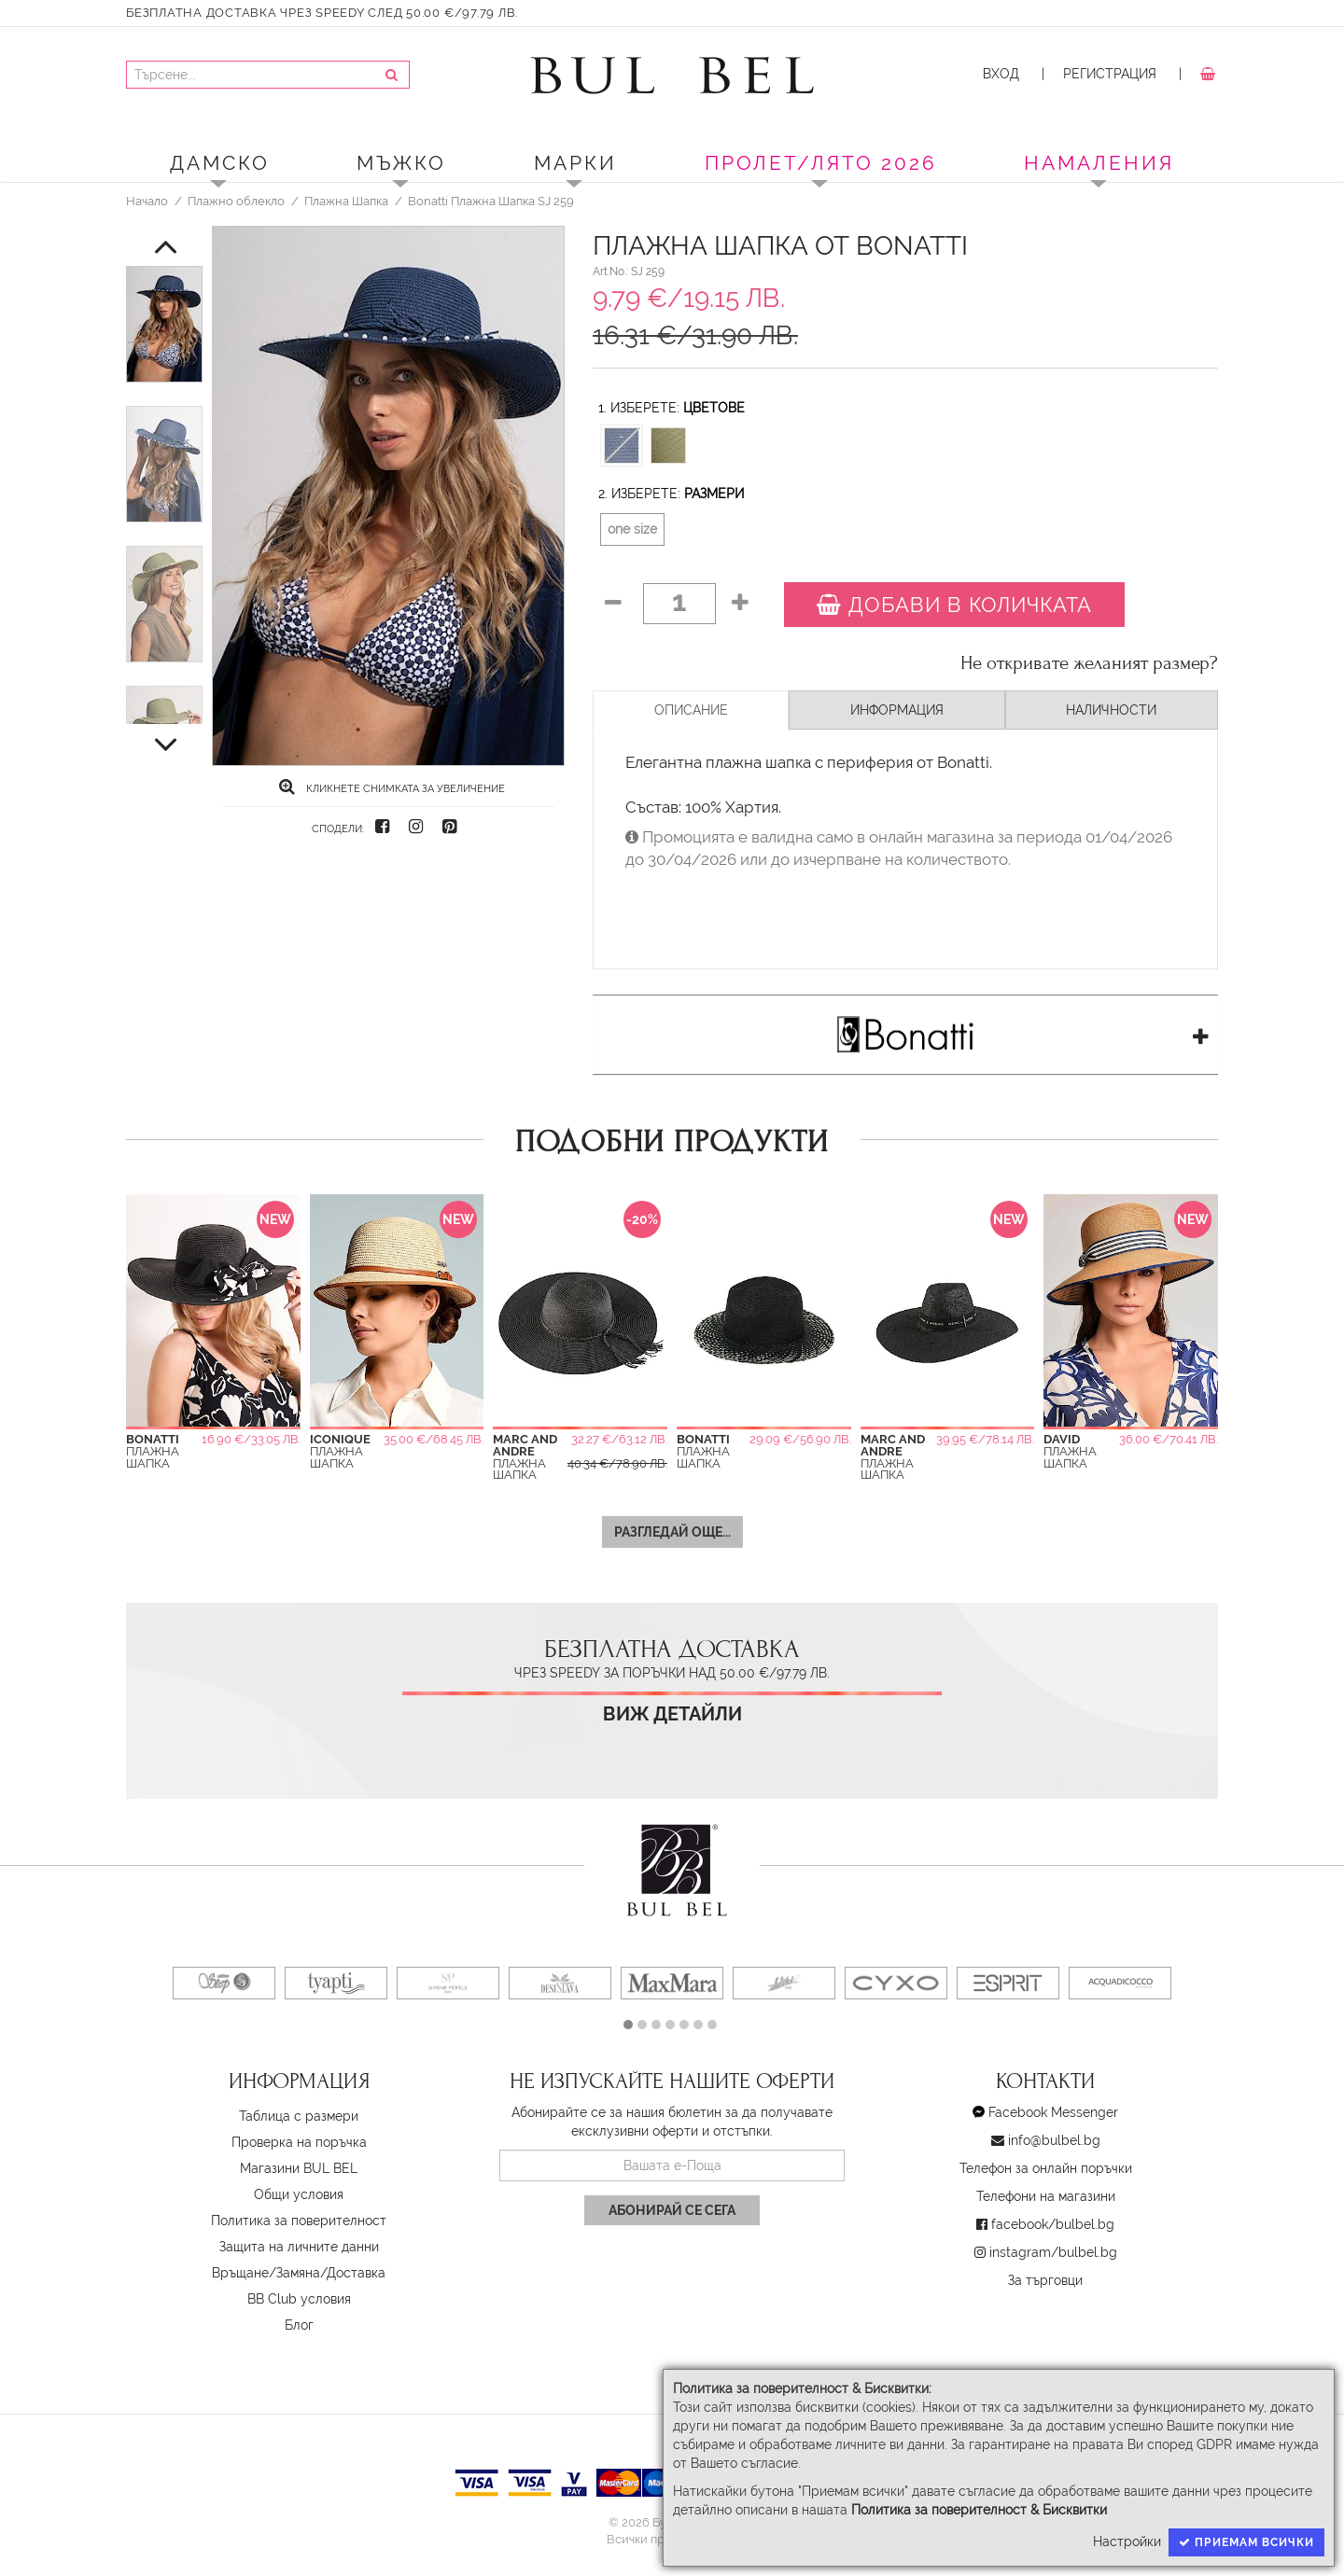 This screenshot has height=2576, width=1344. I want to click on Телефони на магазини, so click(1045, 2196).